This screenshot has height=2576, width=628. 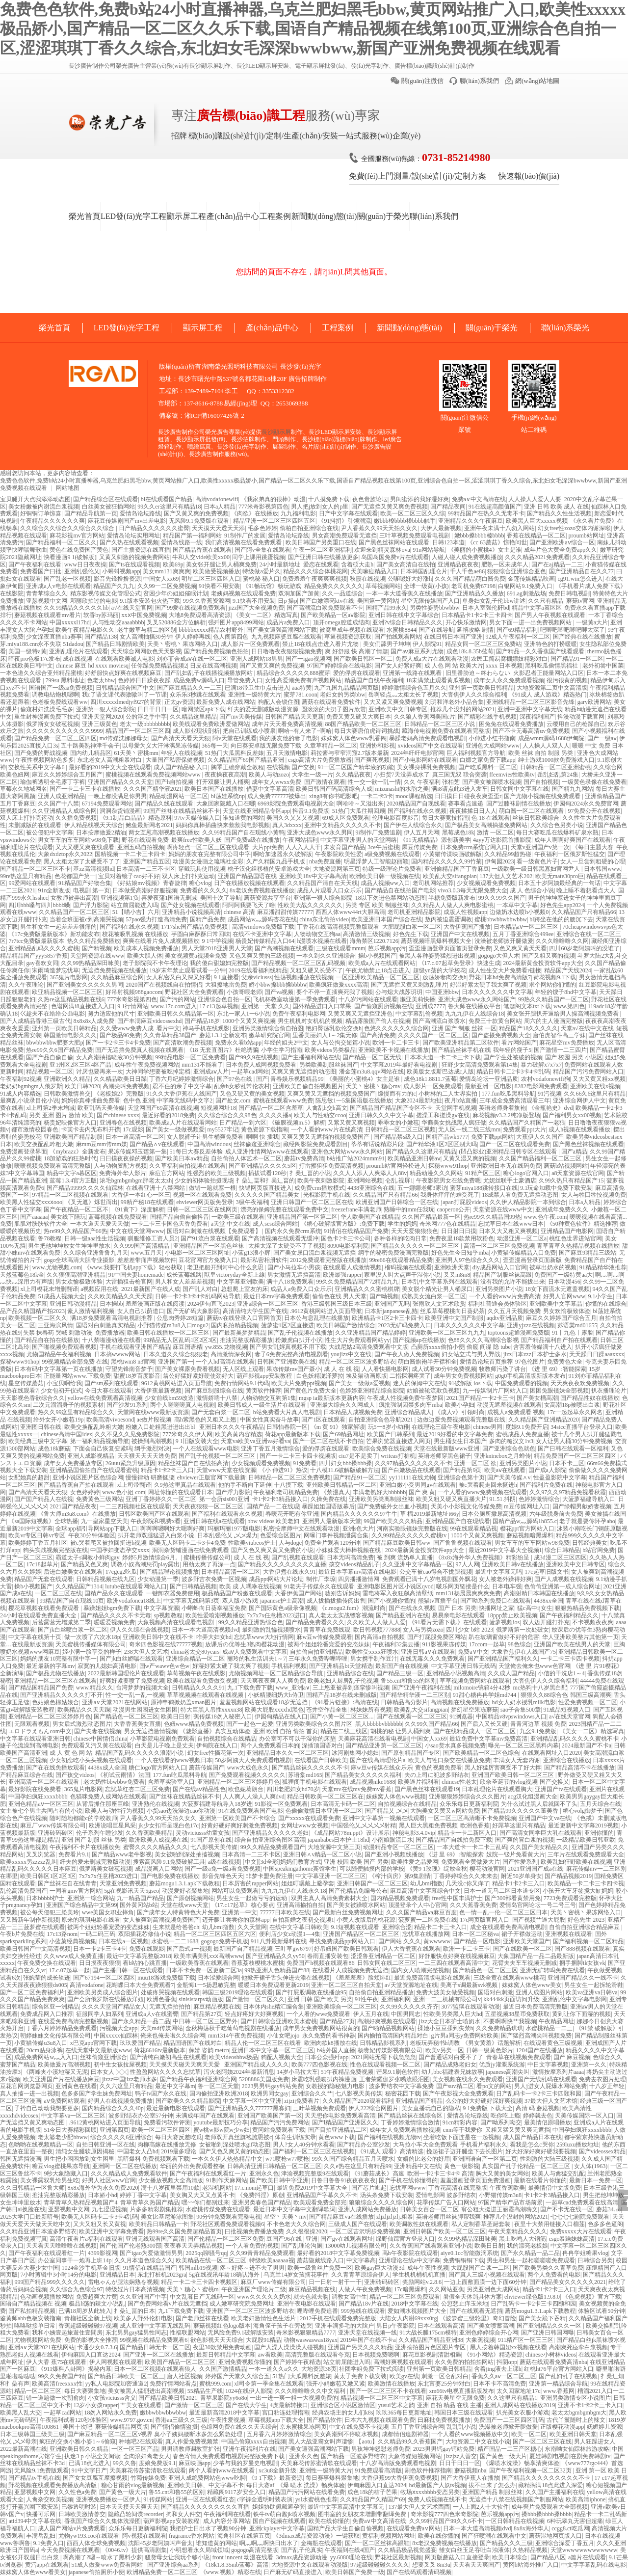 What do you see at coordinates (193, 716) in the screenshot?
I see `久久精品这里精品` at bounding box center [193, 716].